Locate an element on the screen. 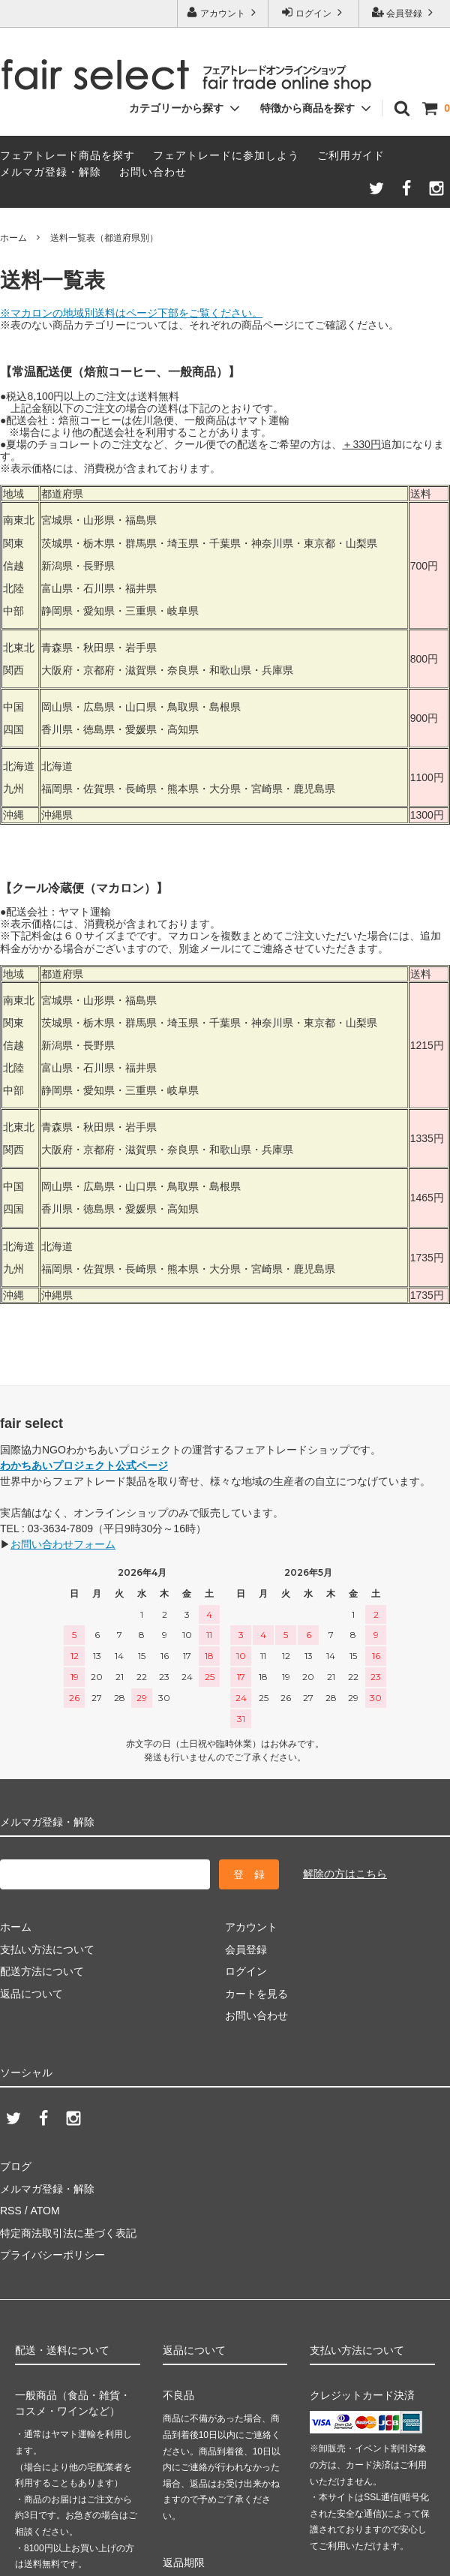  ご利用ガイド is located at coordinates (351, 155).